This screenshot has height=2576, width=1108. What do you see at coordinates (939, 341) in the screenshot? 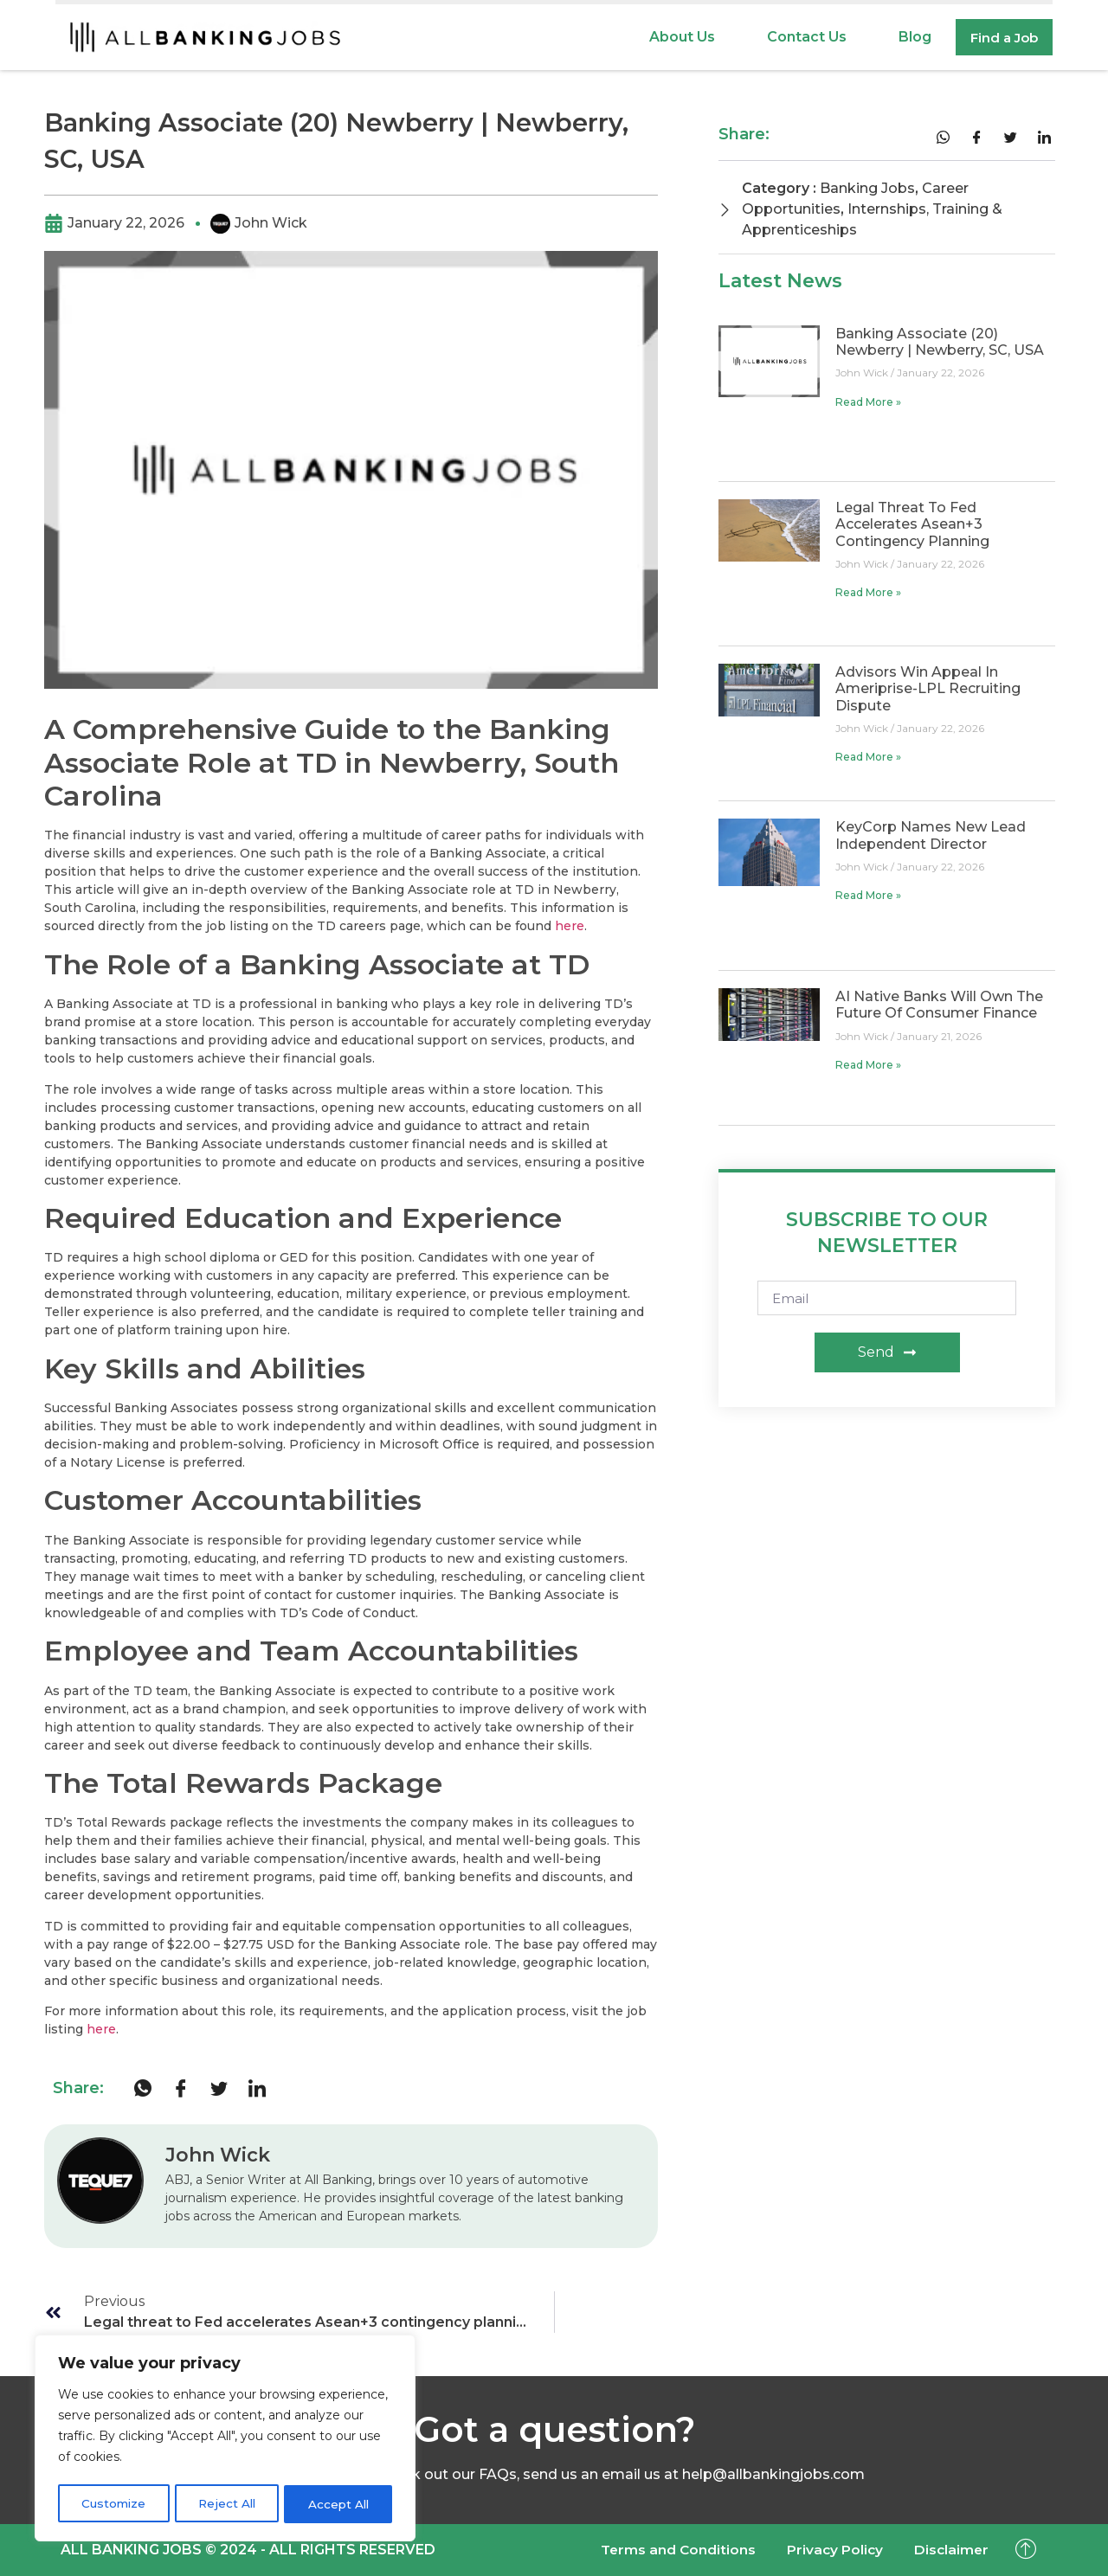
I see `Banking Associate (20) Newberry | Newberry, SC, USA` at bounding box center [939, 341].